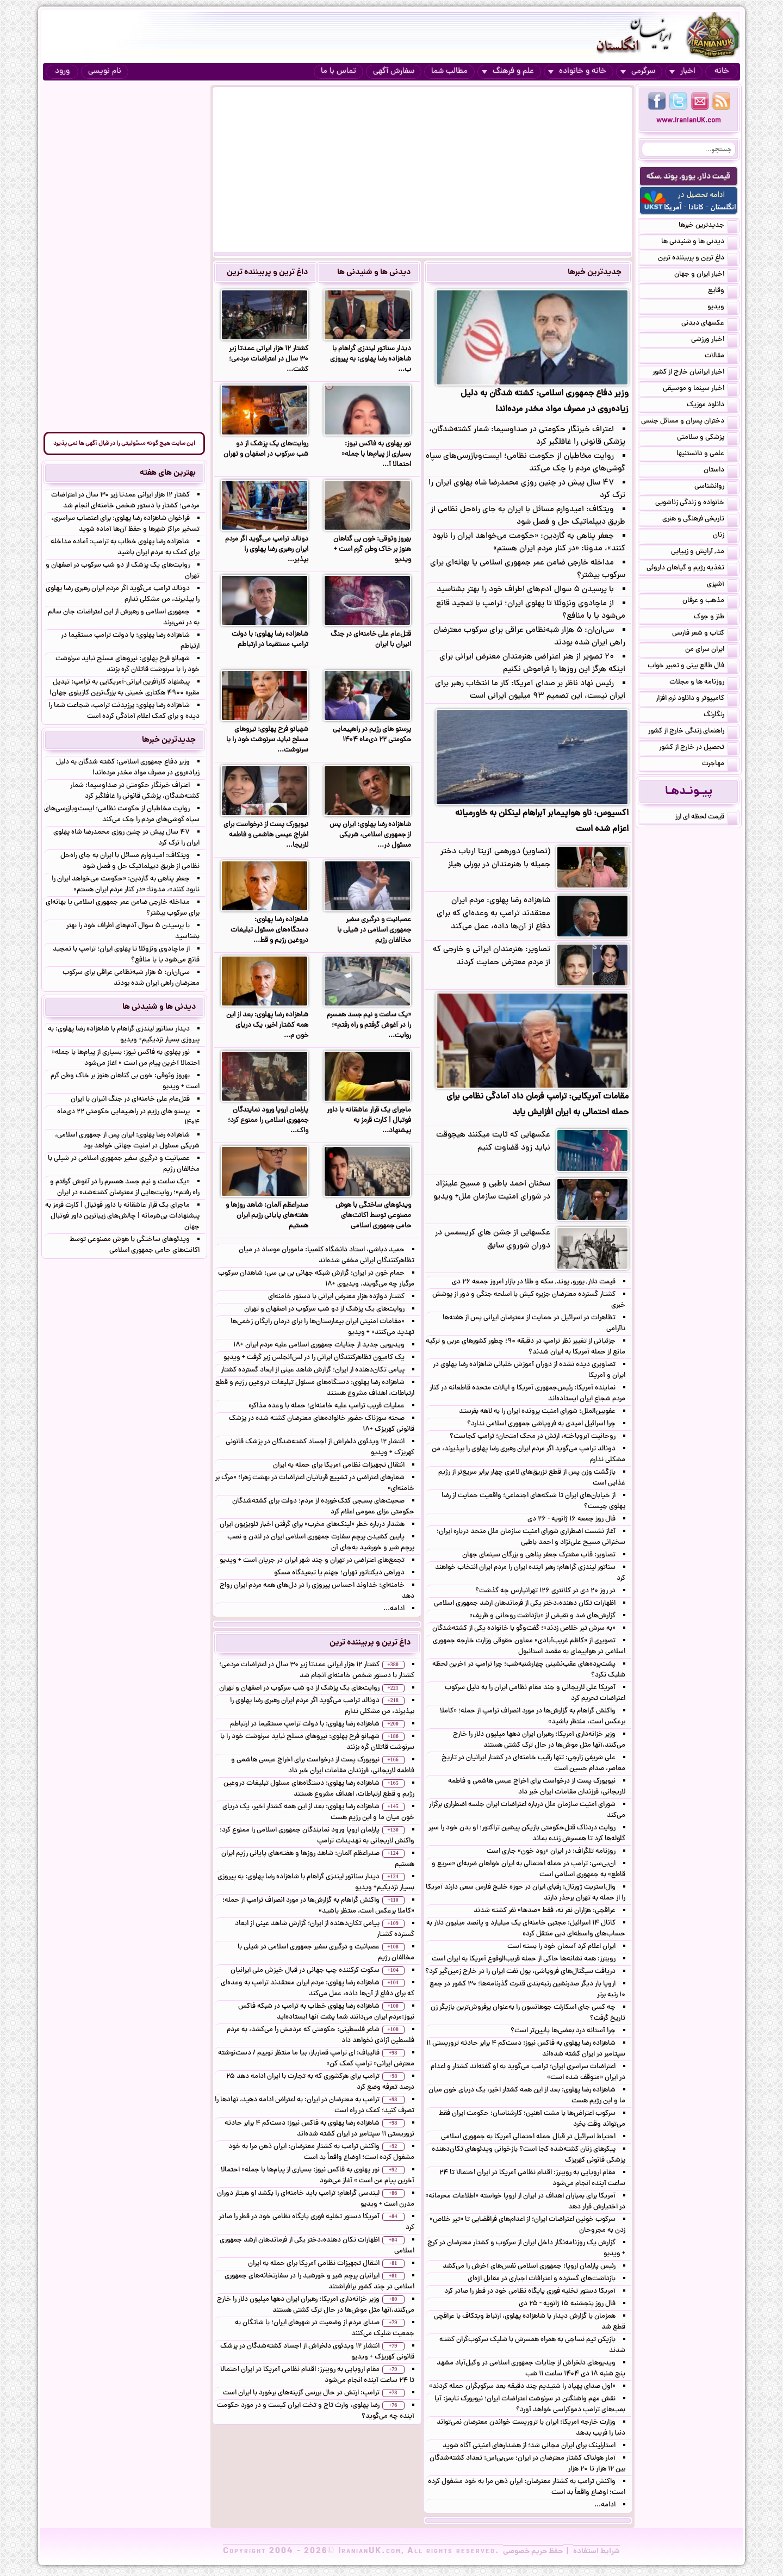 This screenshot has height=2576, width=783. What do you see at coordinates (577, 71) in the screenshot?
I see `خانه و خانواده` at bounding box center [577, 71].